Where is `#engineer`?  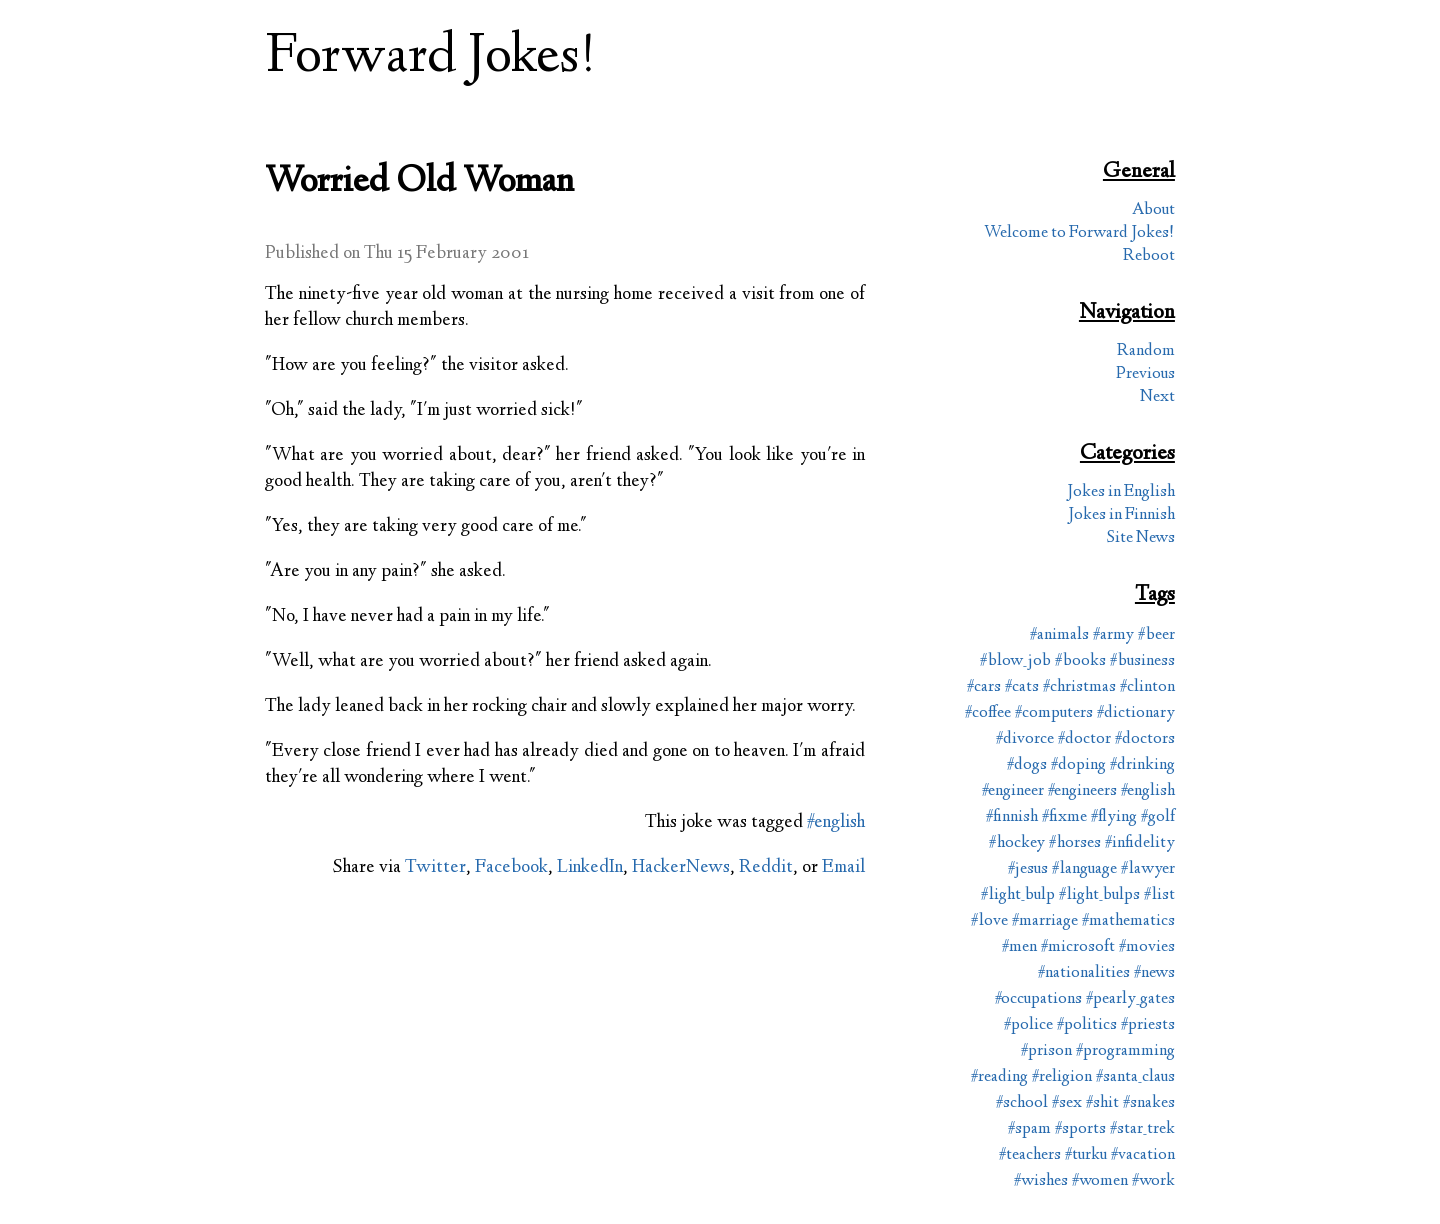
#engineer is located at coordinates (1013, 791).